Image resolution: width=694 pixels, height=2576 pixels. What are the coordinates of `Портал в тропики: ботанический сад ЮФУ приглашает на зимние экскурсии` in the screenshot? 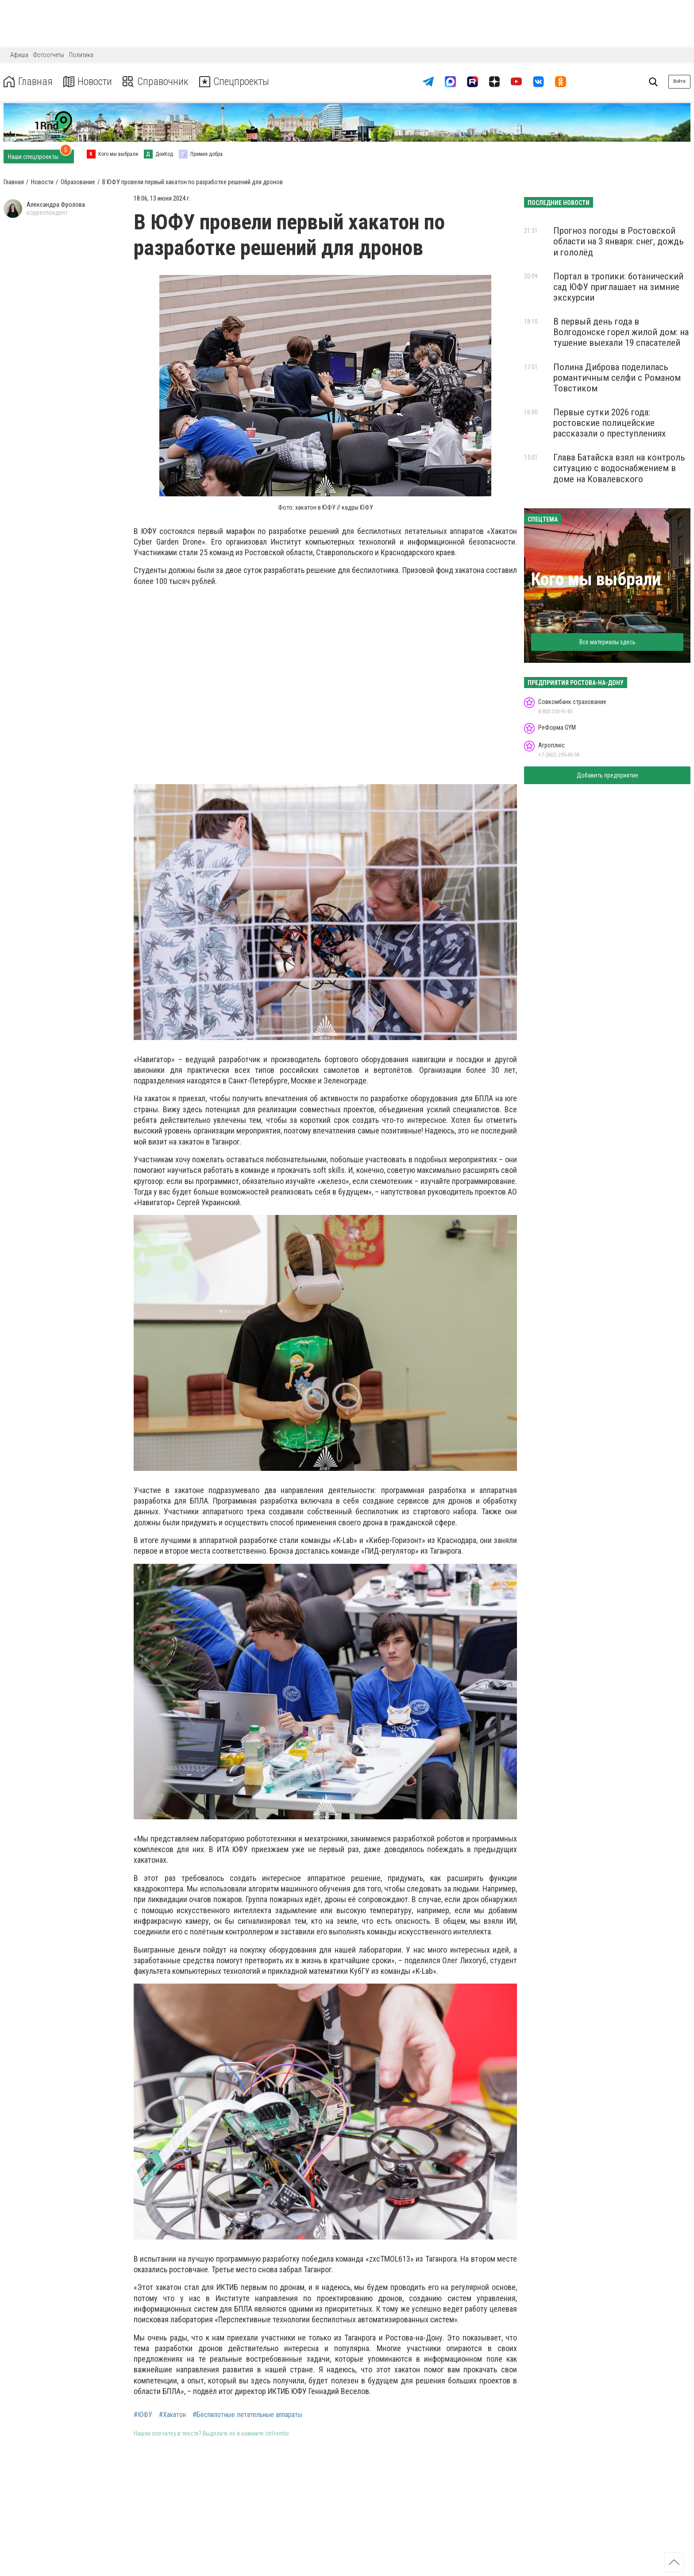 It's located at (618, 287).